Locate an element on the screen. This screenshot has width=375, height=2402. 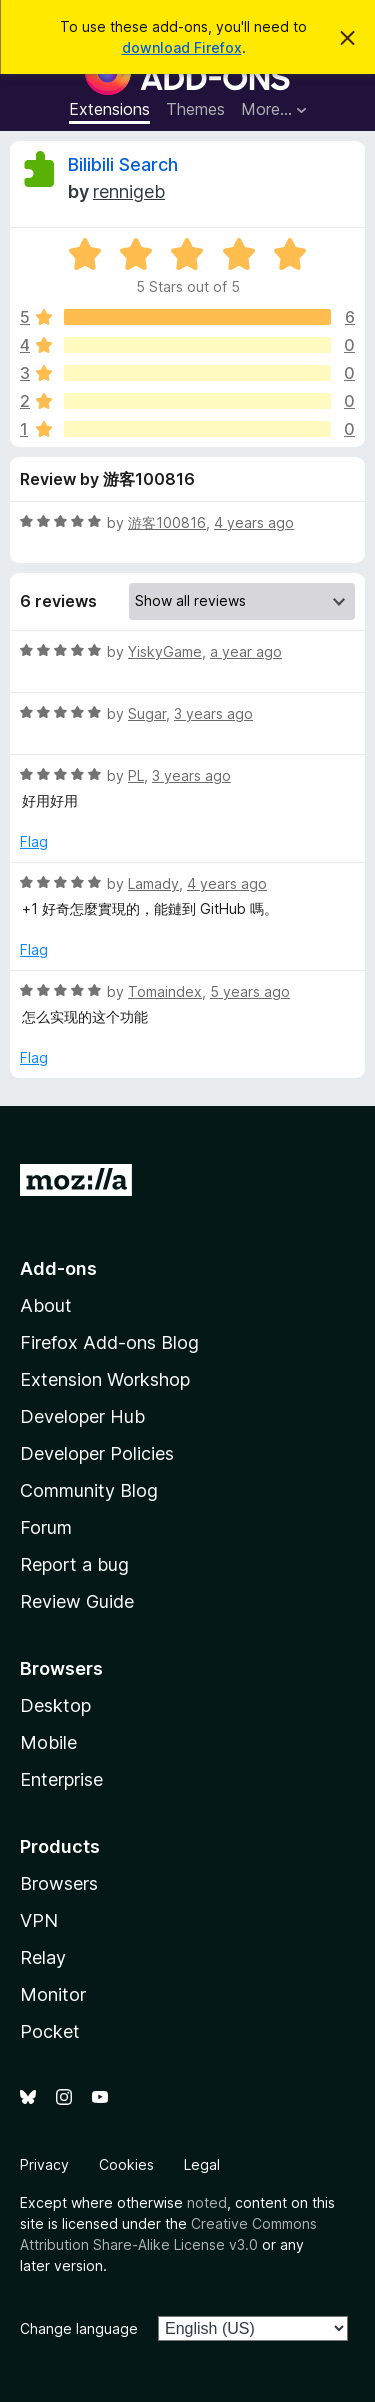
Report a bug is located at coordinates (74, 1564).